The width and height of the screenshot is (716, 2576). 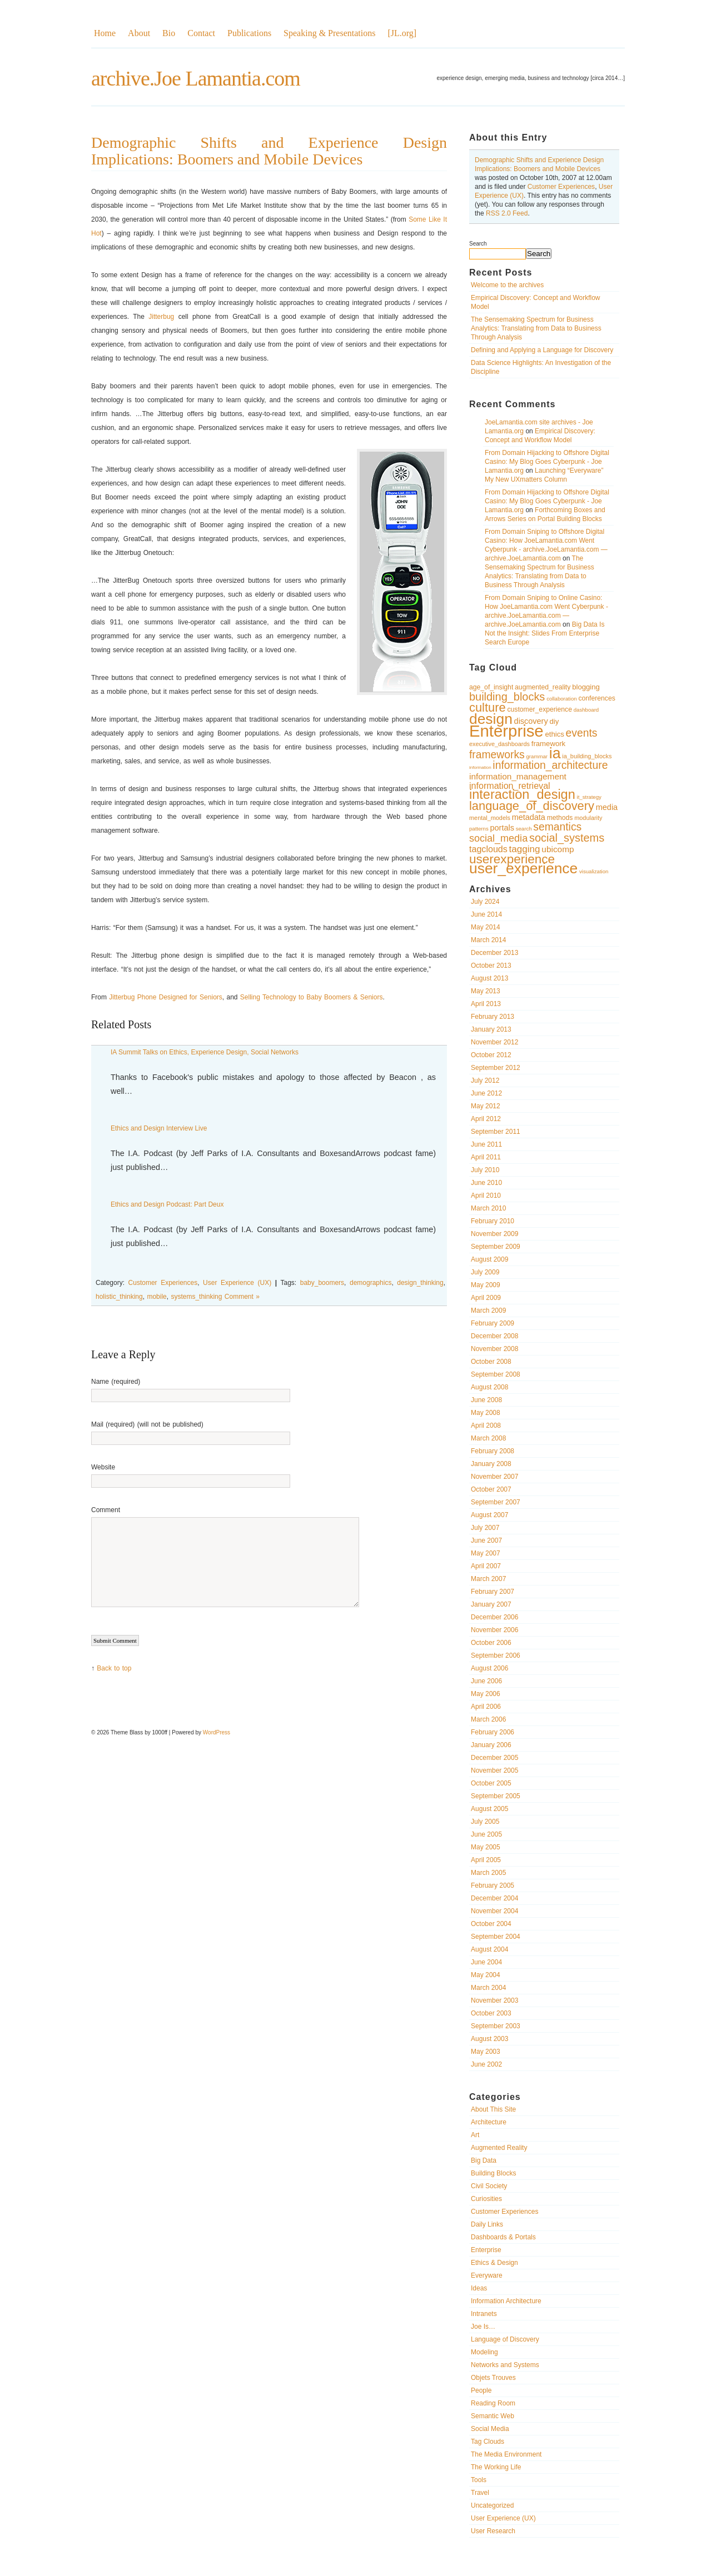 I want to click on April 2011, so click(x=486, y=1157).